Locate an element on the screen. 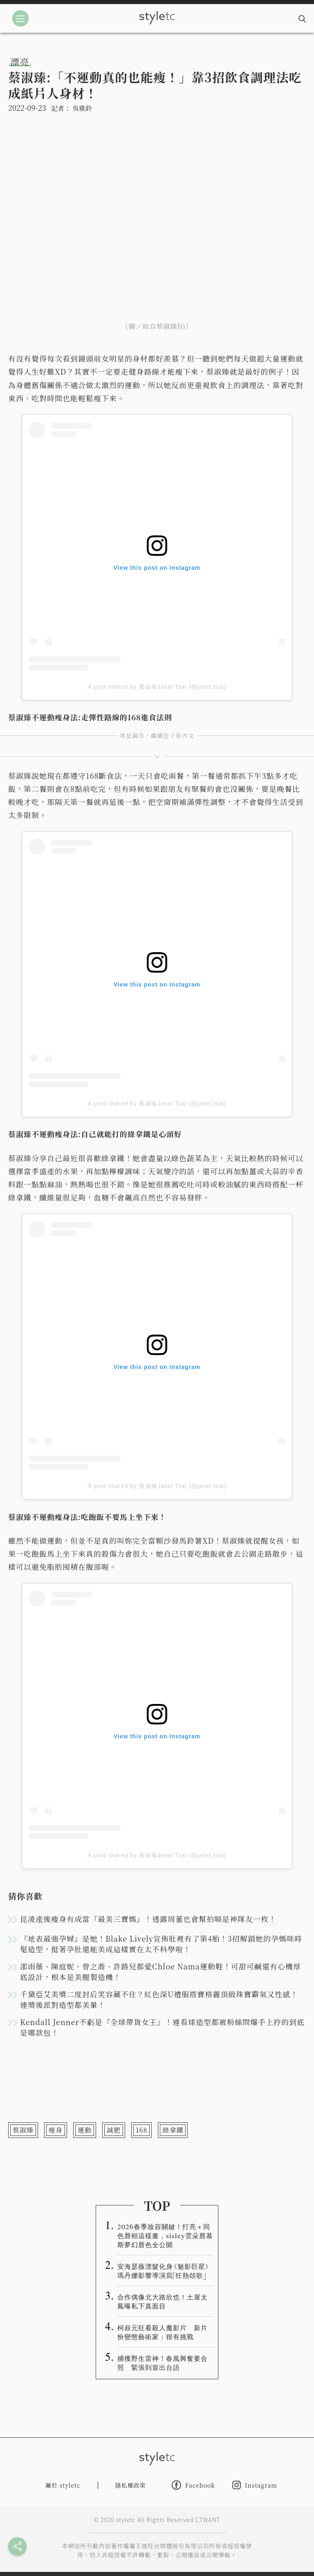 This screenshot has height=2576, width=314. 千黛亞艾美獎二度封后笑容藏不住？紅色深U禮服搭寶格麗頂級珠寶霸氣又性感！連獎後派對造型都美暈！ is located at coordinates (159, 1999).